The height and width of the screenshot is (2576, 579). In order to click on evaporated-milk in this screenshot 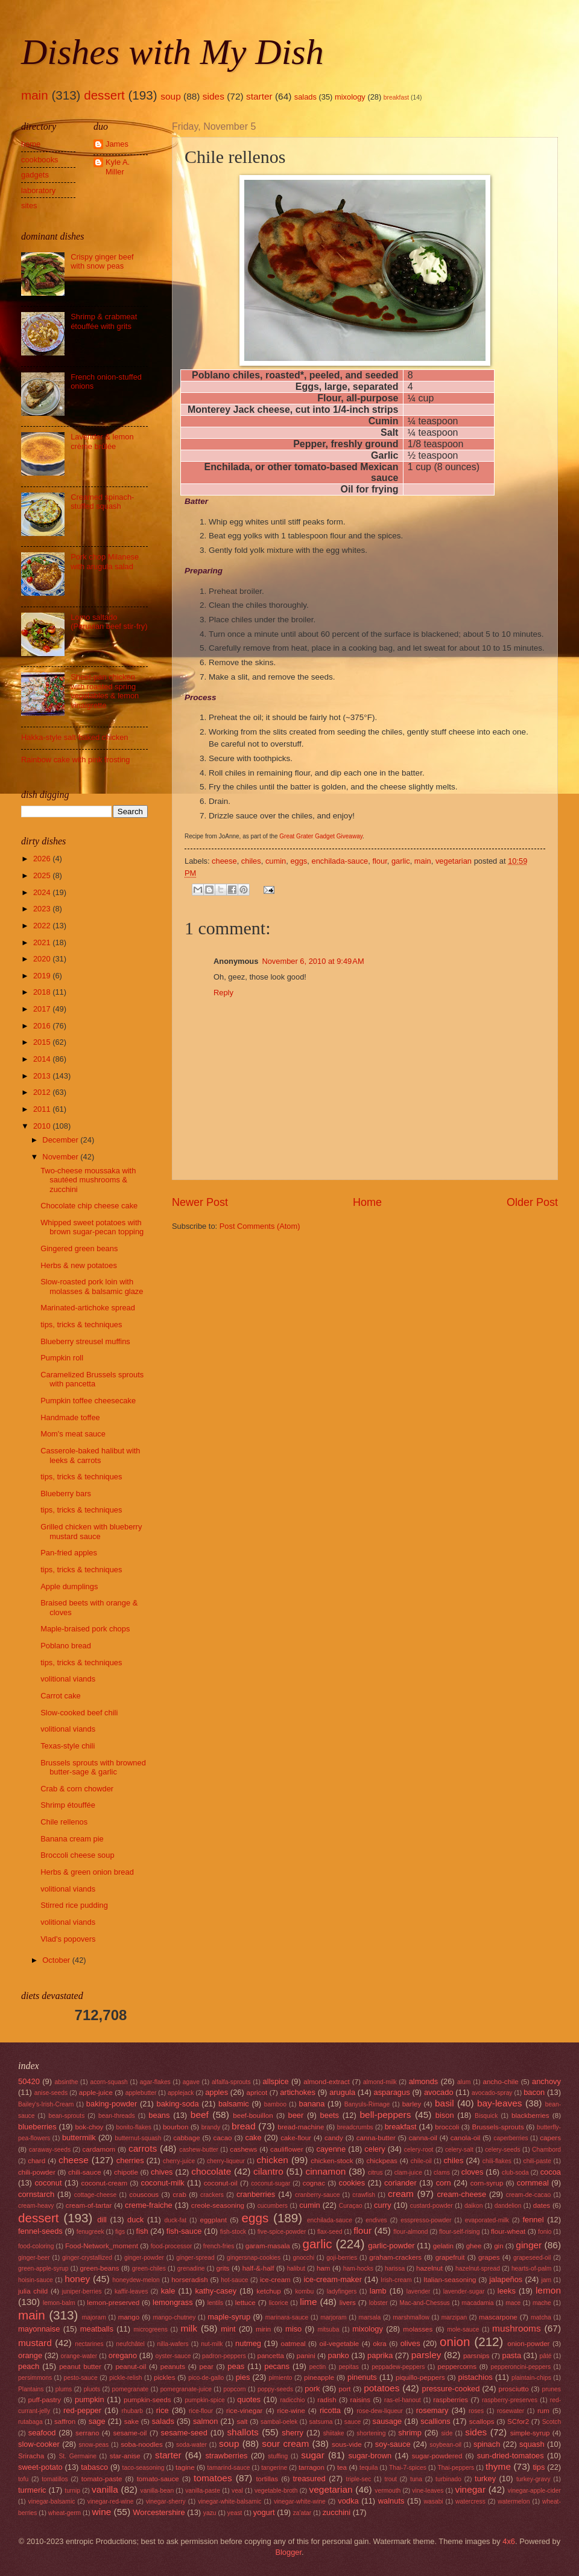, I will do `click(487, 2220)`.